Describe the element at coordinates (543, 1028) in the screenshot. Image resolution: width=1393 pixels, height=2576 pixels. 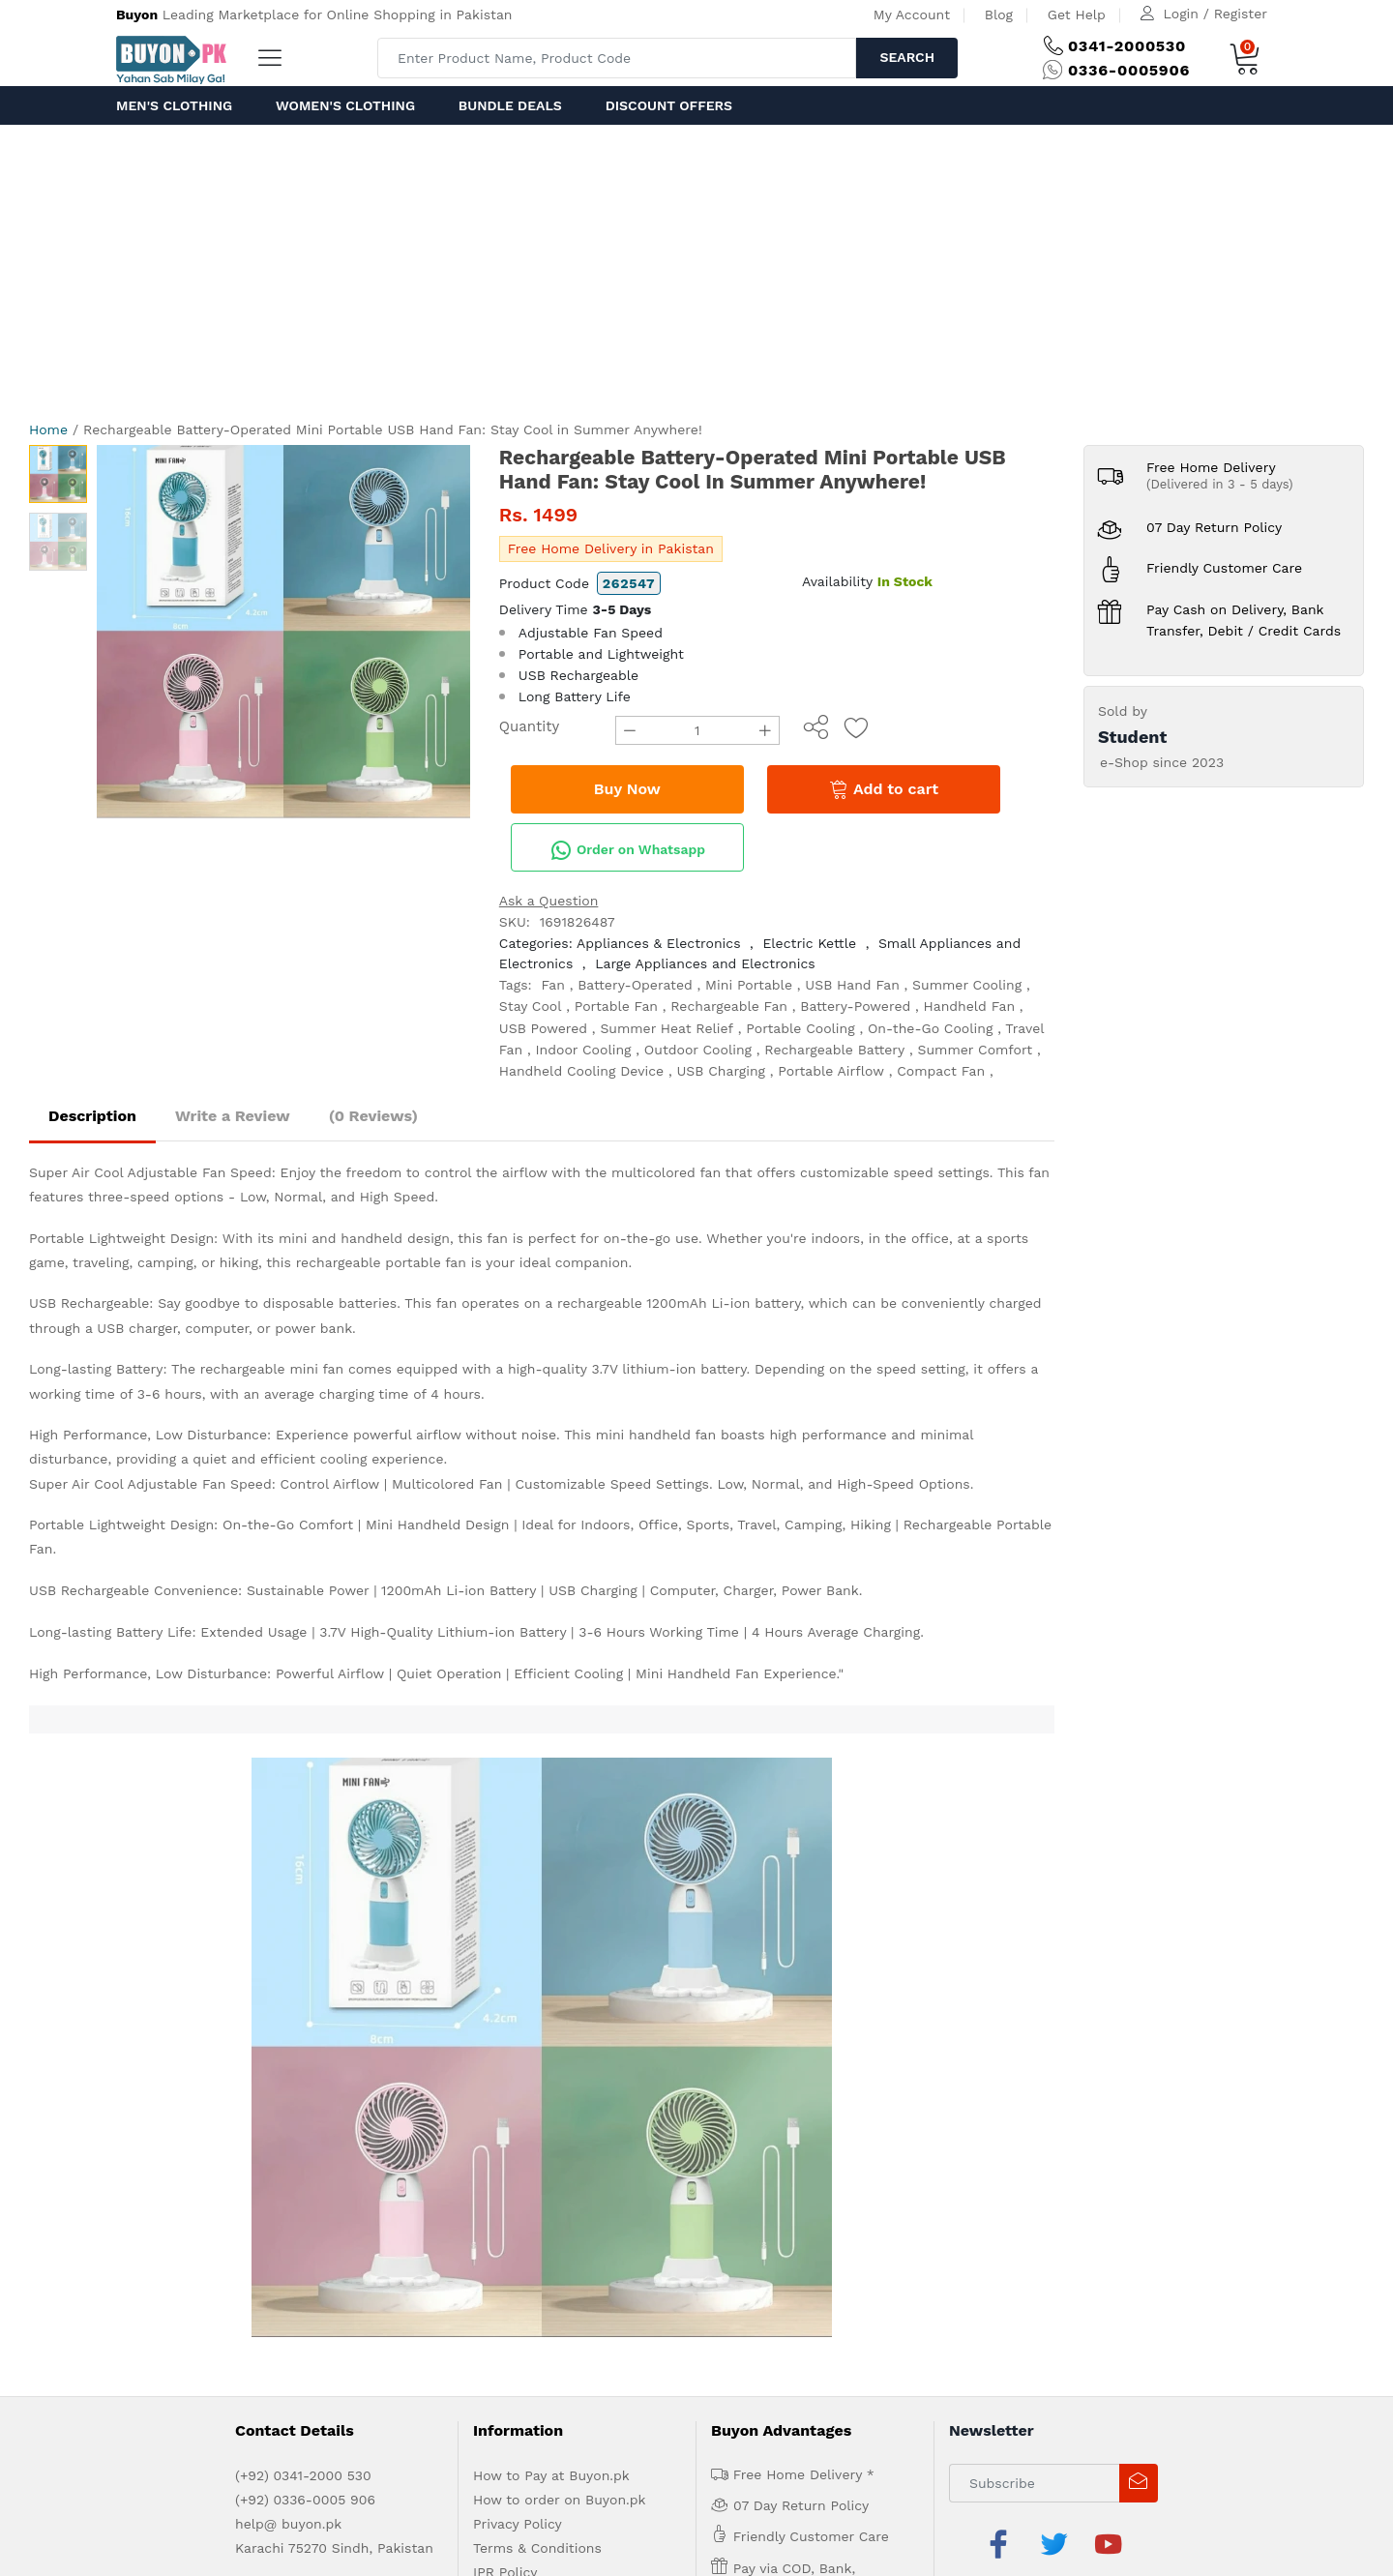
I see `USB Powered` at that location.